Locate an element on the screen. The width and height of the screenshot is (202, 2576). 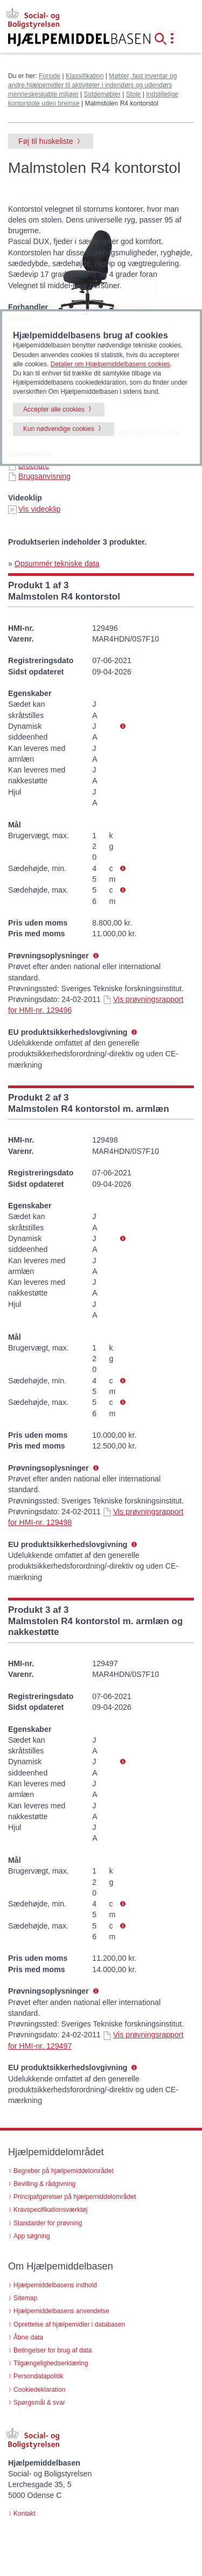
Hjælpemiddelbasens anvendelse is located at coordinates (61, 2311).